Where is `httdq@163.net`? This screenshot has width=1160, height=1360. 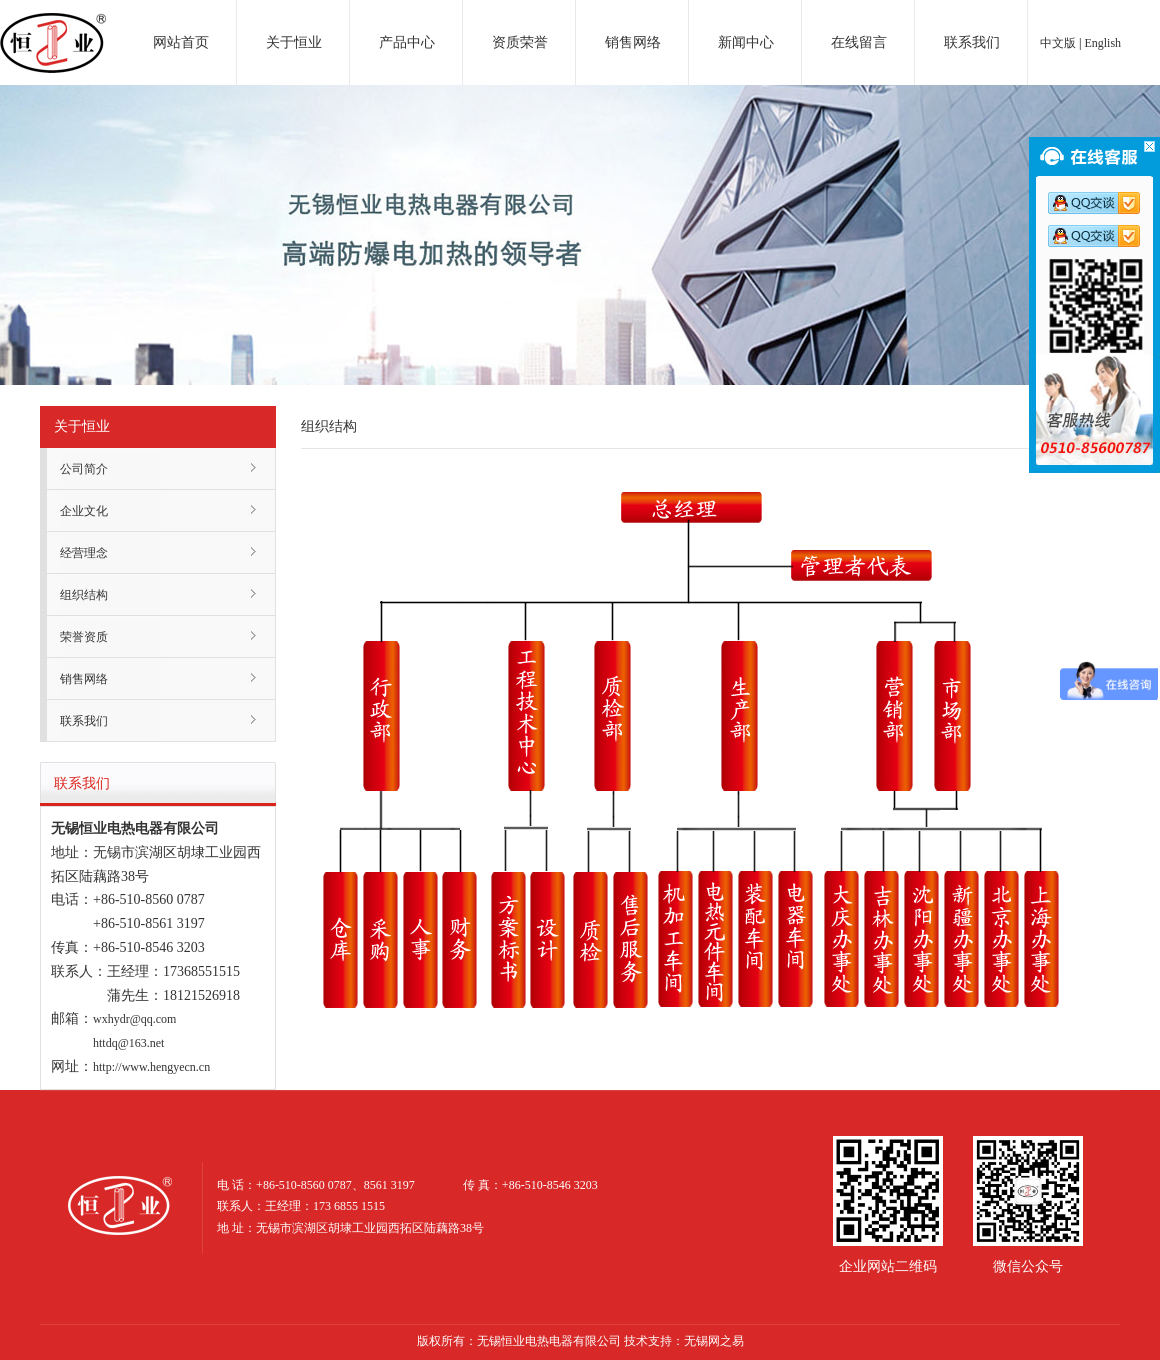 httdq@163.net is located at coordinates (128, 1043).